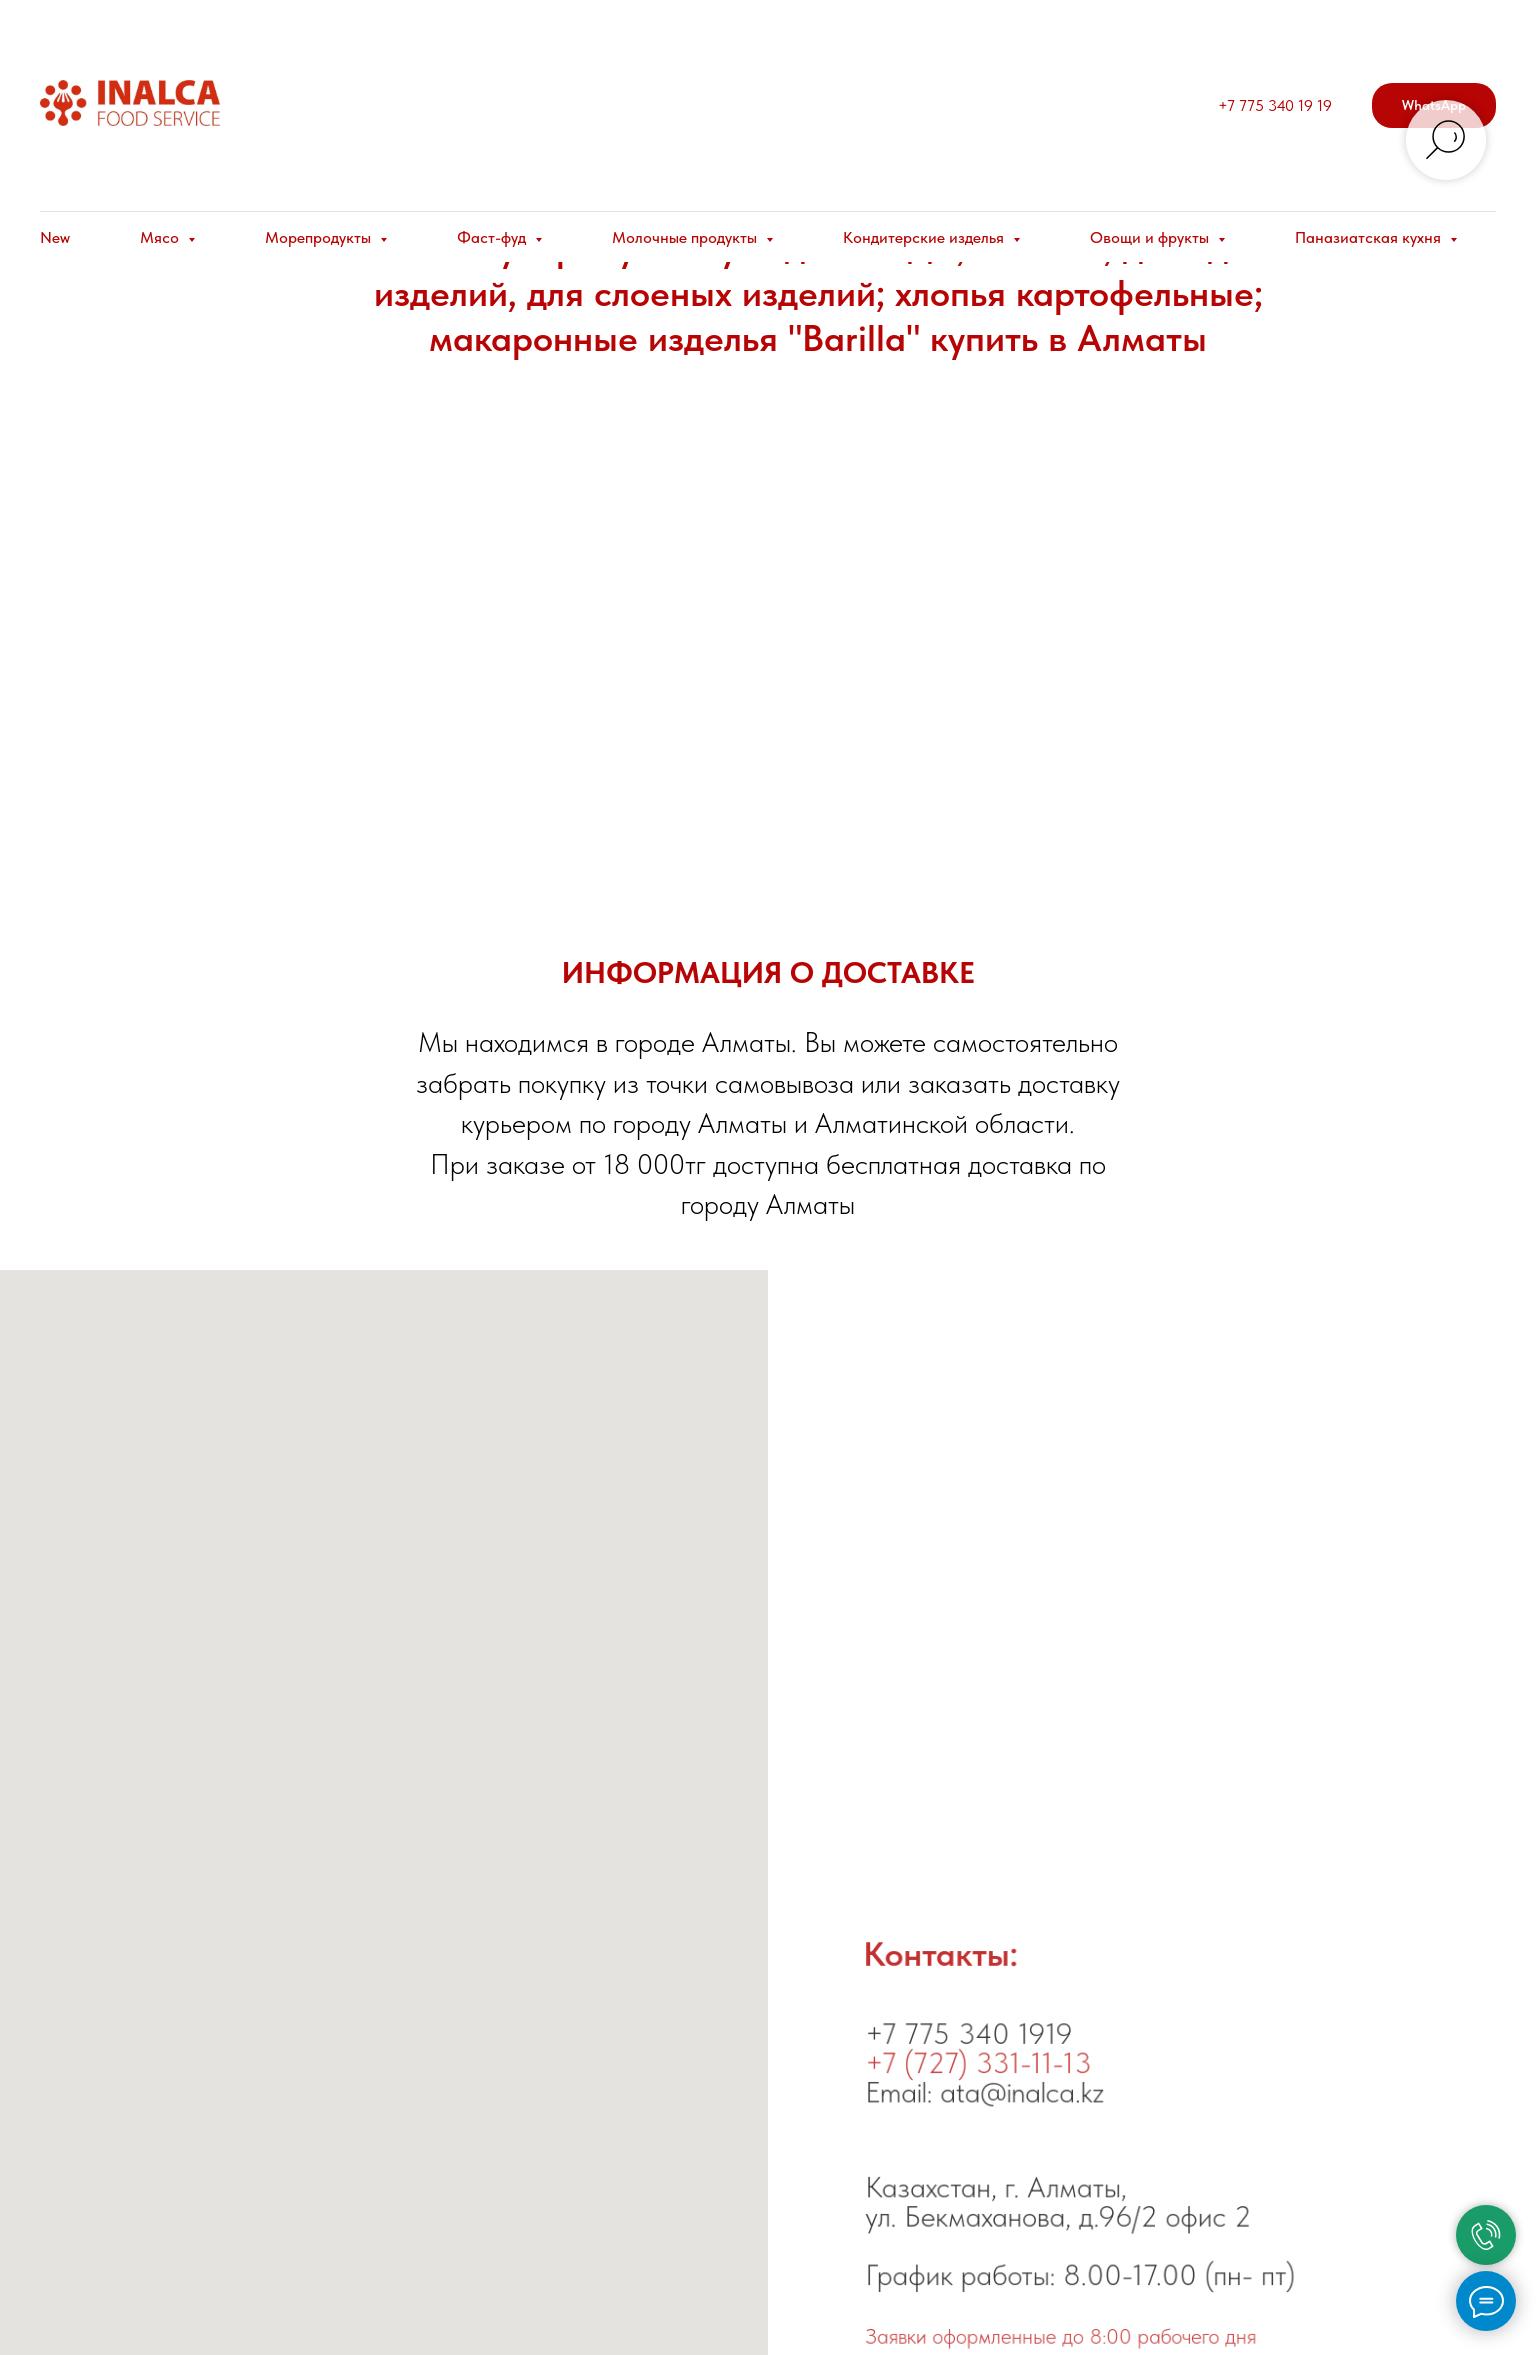 This screenshot has width=1536, height=2355. Describe the element at coordinates (320, 237) in the screenshot. I see `Морепродукты [button]` at that location.